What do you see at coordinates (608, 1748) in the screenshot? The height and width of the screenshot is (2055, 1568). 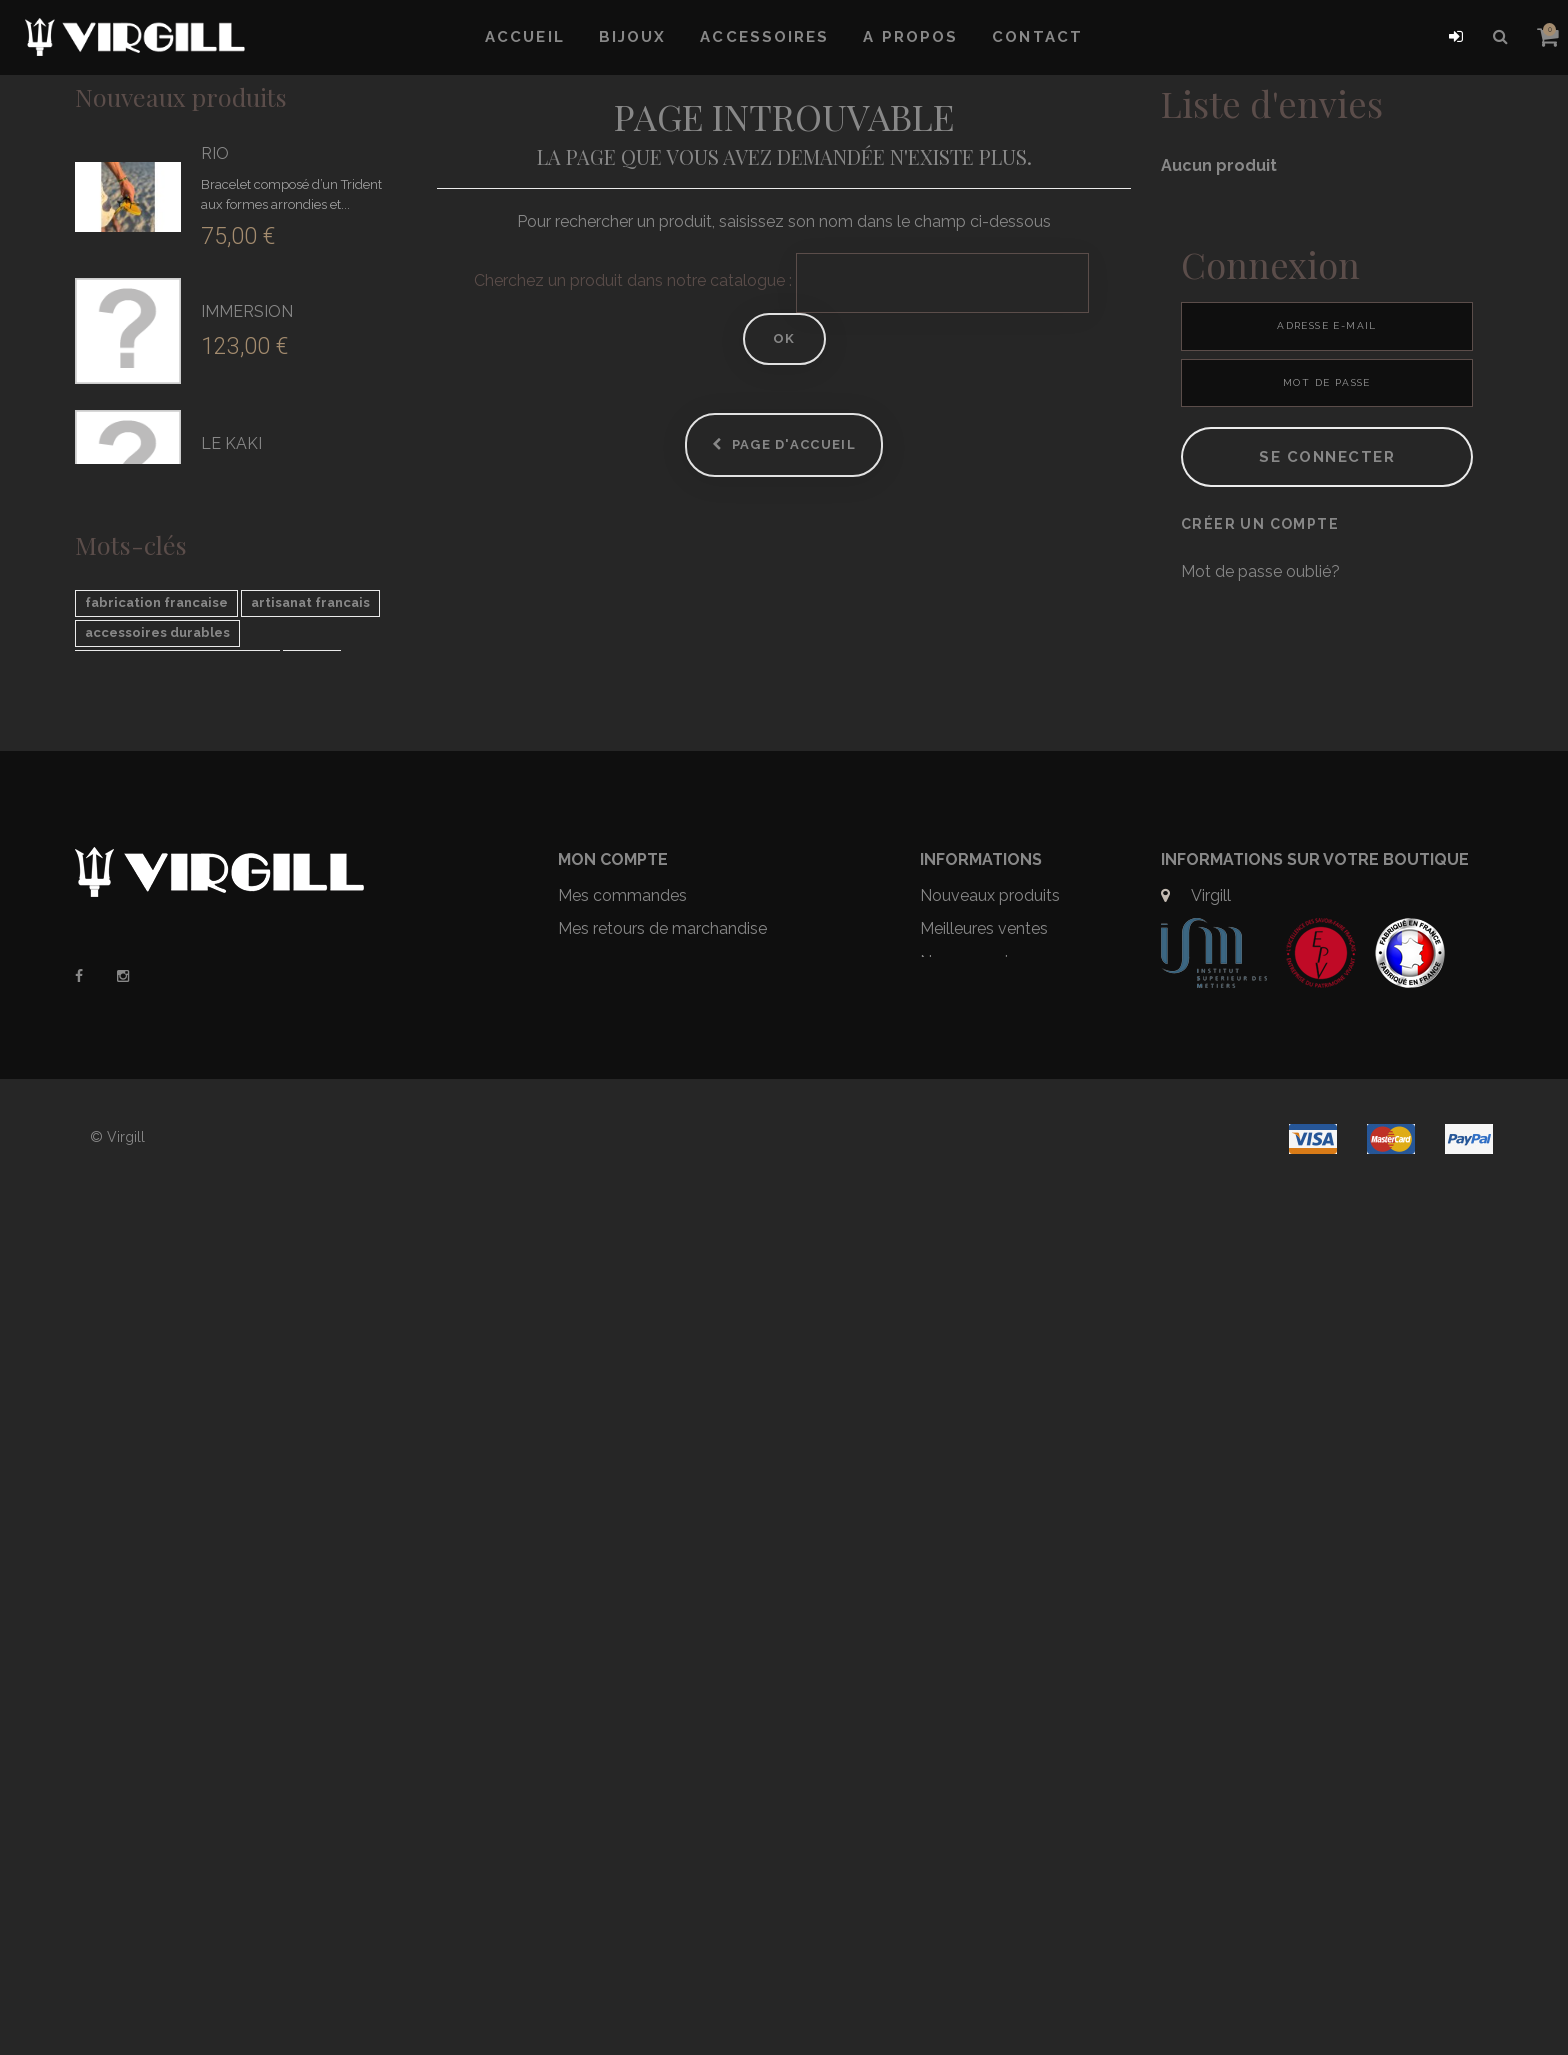 I see `Mes adresses` at bounding box center [608, 1748].